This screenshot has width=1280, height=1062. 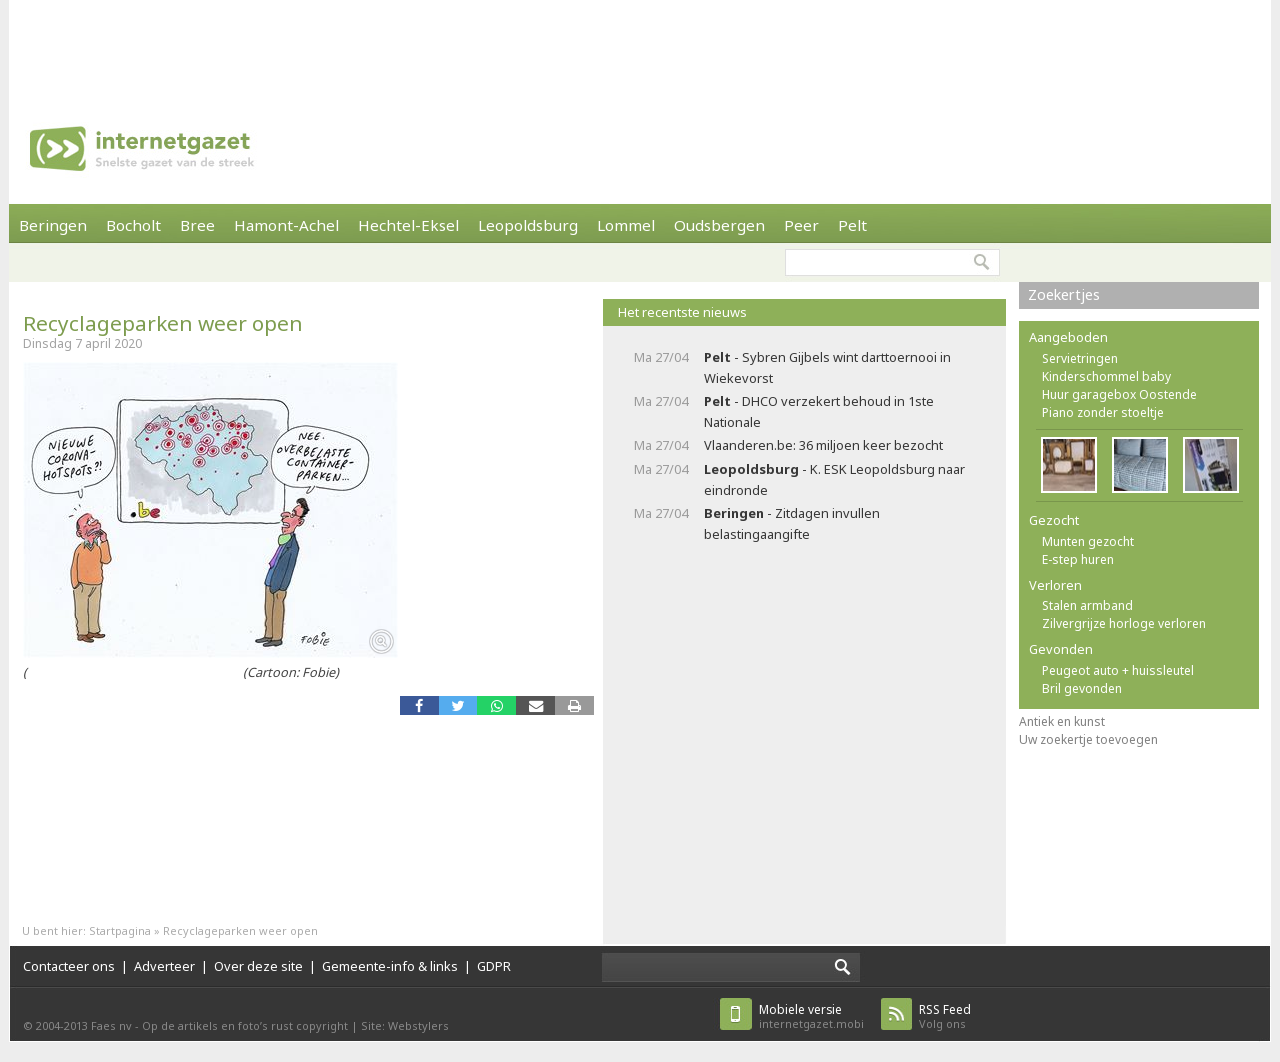 I want to click on Volg ons, so click(x=945, y=1016).